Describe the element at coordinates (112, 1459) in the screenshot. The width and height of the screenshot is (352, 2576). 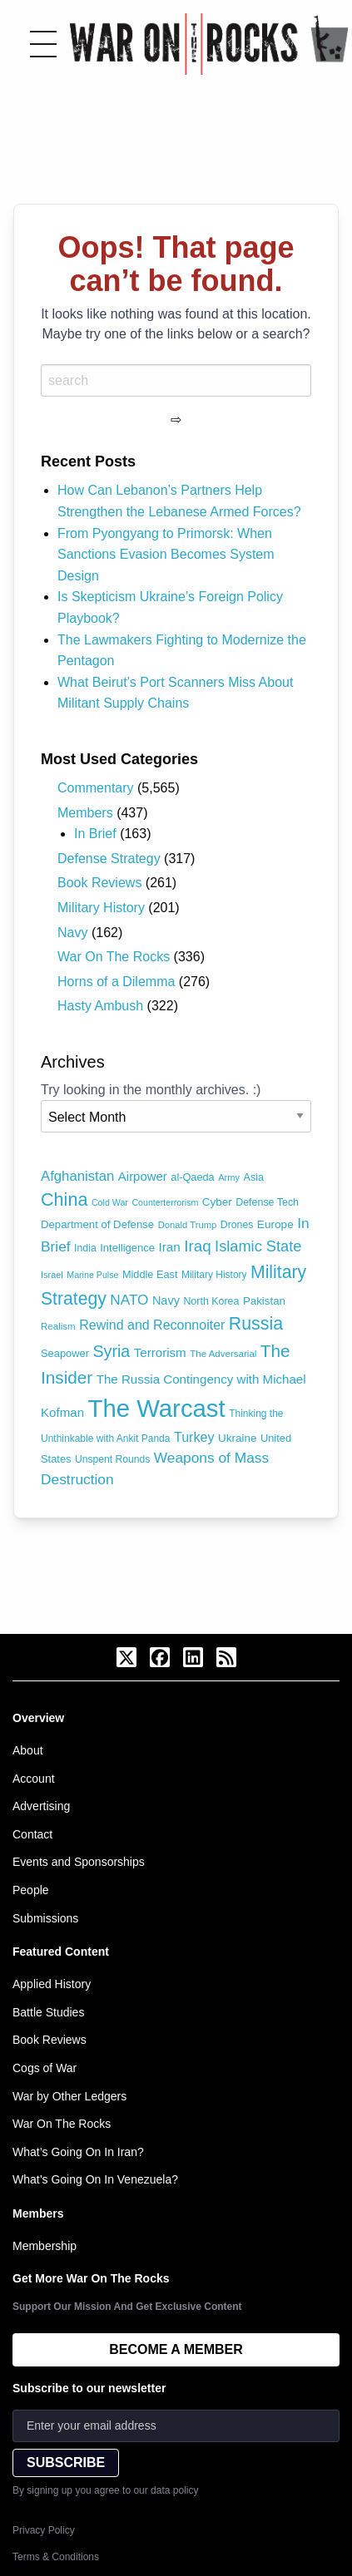
I see `Unspent Rounds [Unspent Rounds (73 items)]` at that location.